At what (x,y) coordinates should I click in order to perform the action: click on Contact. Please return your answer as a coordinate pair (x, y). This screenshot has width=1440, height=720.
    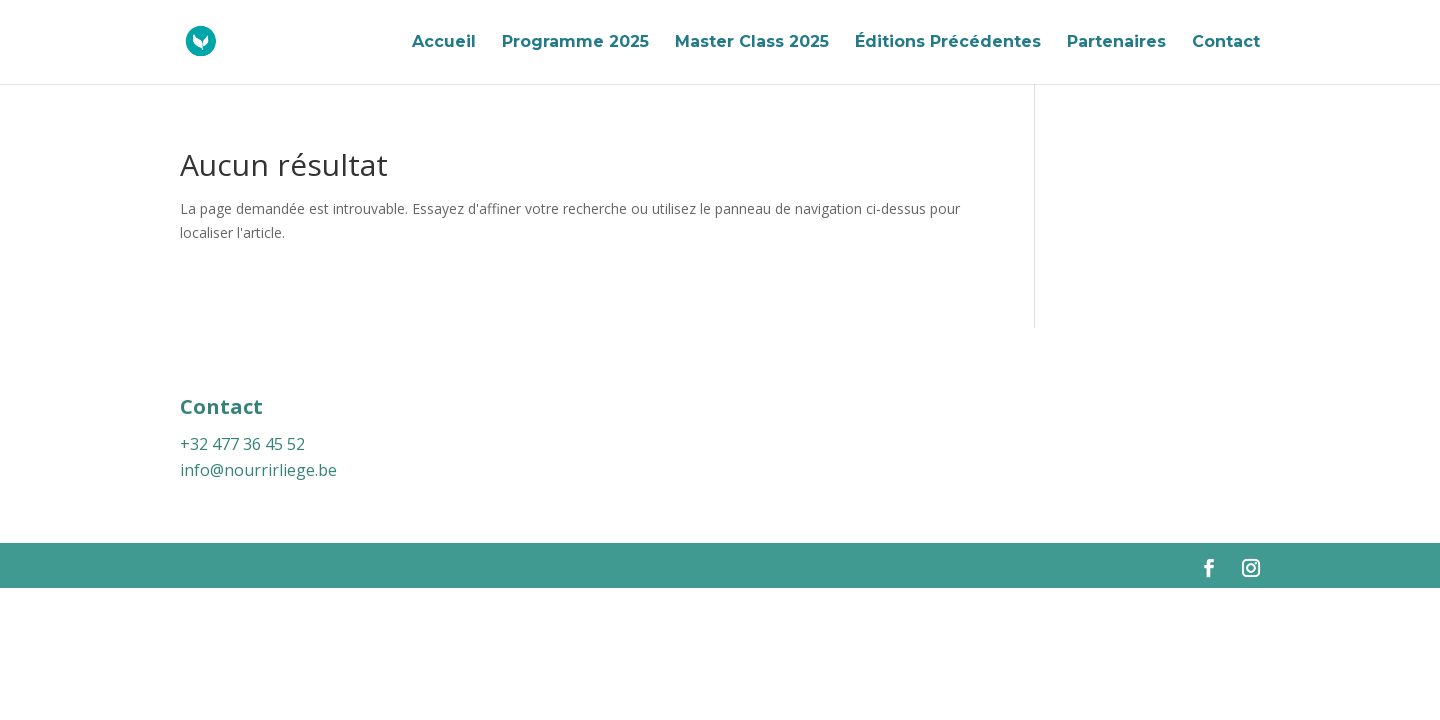
    Looking at the image, I should click on (1226, 43).